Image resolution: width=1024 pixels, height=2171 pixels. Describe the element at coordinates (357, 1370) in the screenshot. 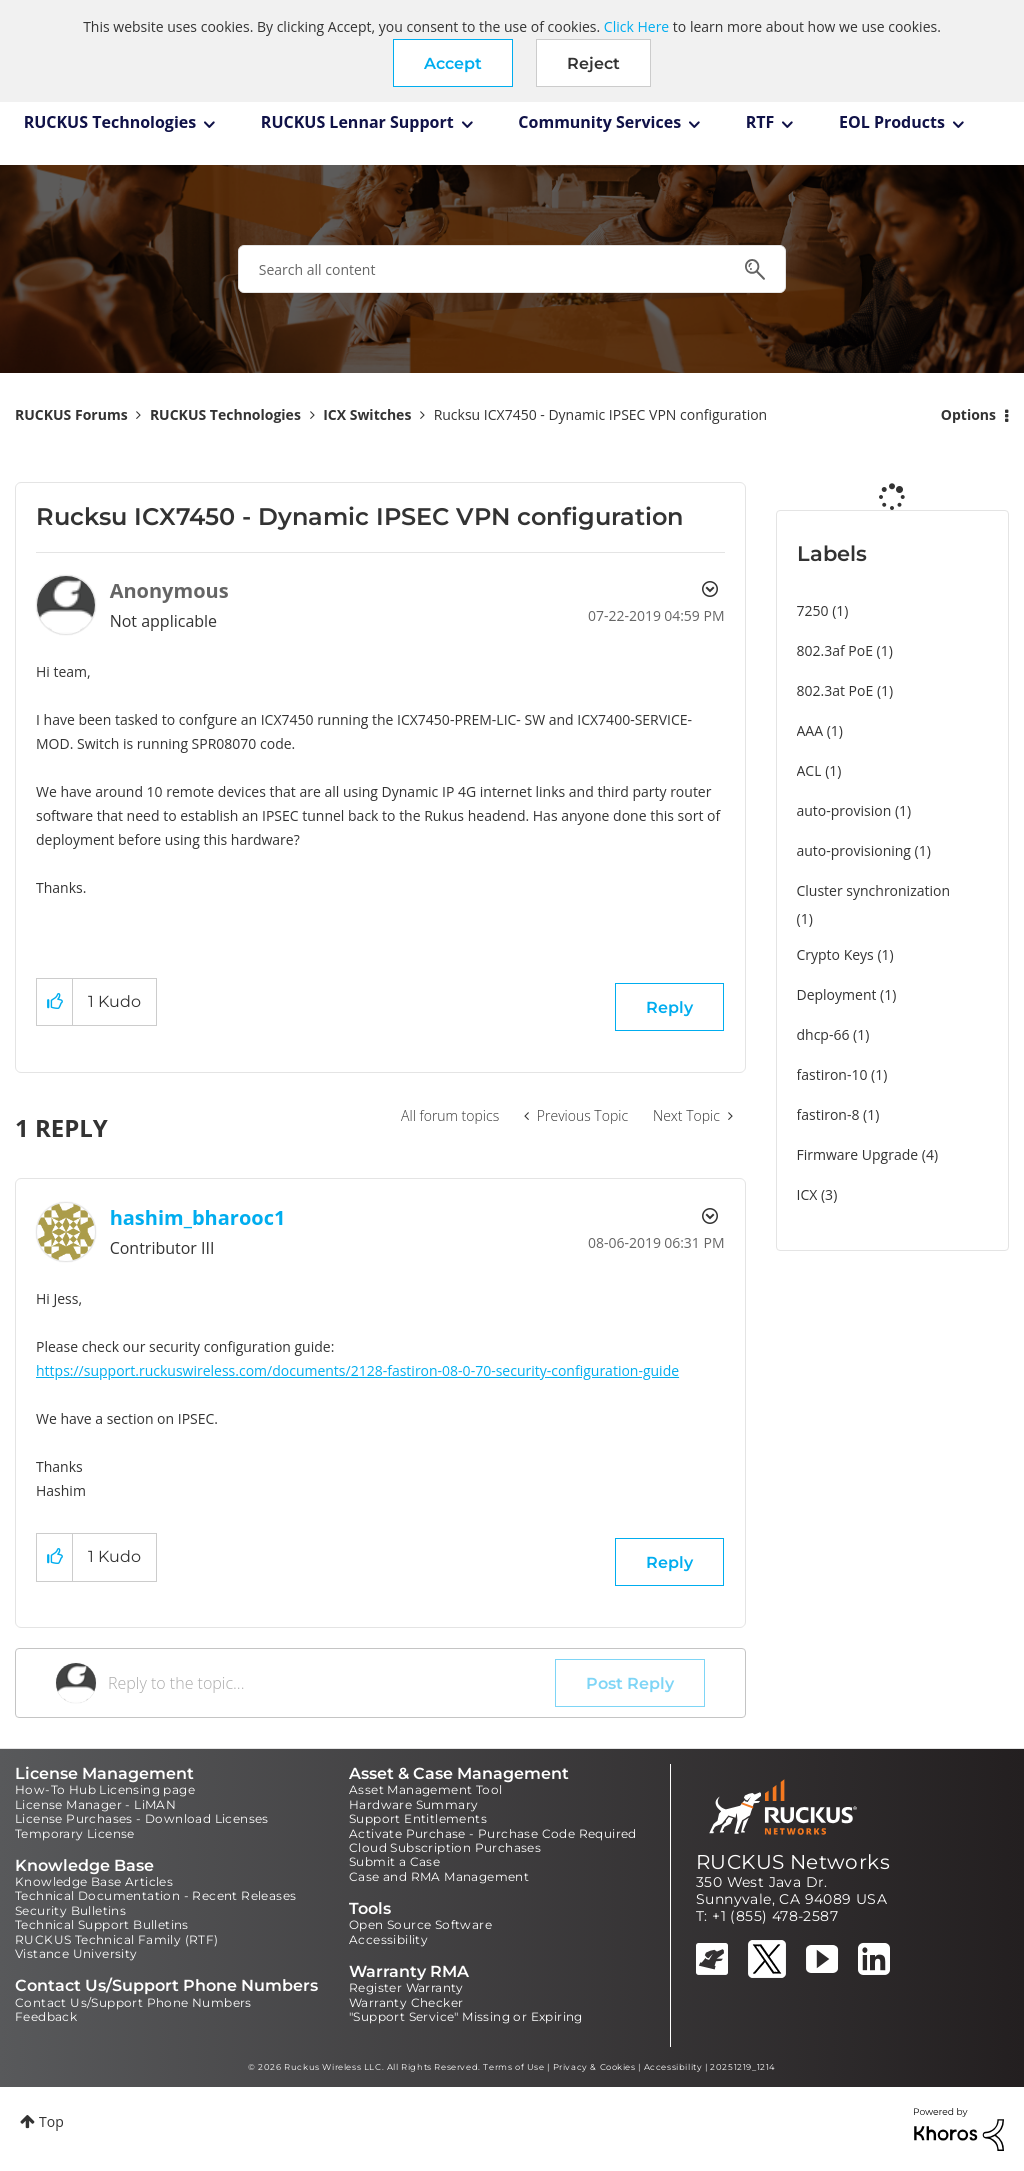

I see `https://support.ruckuswireless.com/documents/2128-fastiron-08-0-70-security-configuration-guide` at that location.